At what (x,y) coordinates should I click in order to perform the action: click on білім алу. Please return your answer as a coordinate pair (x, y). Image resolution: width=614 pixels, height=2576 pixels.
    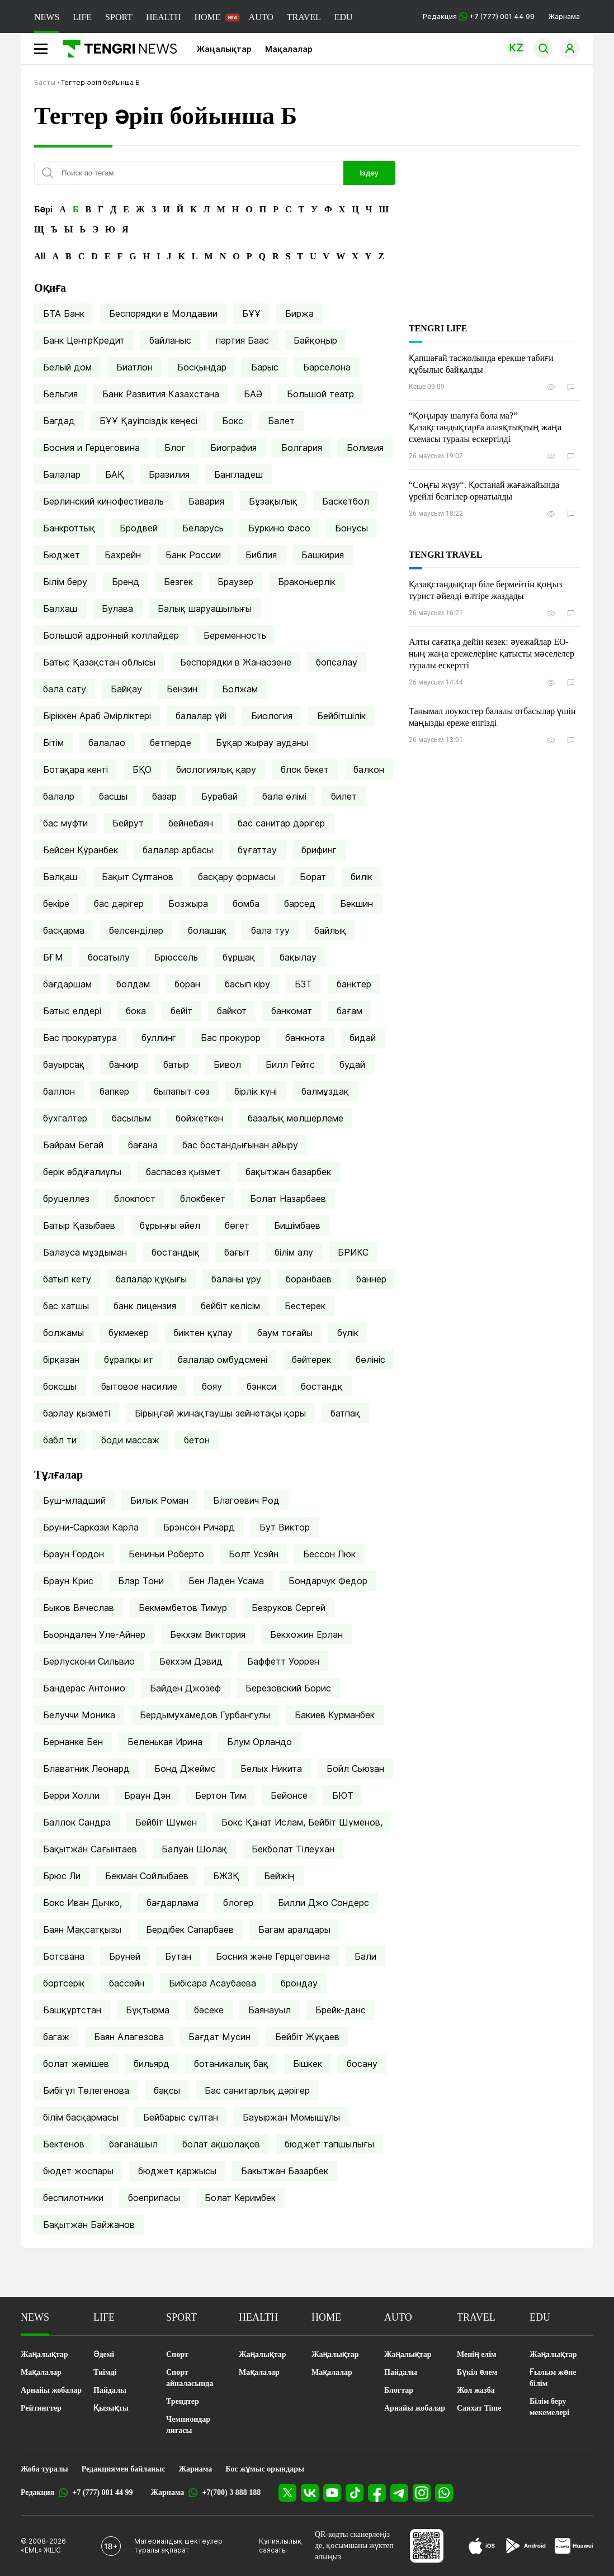
    Looking at the image, I should click on (294, 1252).